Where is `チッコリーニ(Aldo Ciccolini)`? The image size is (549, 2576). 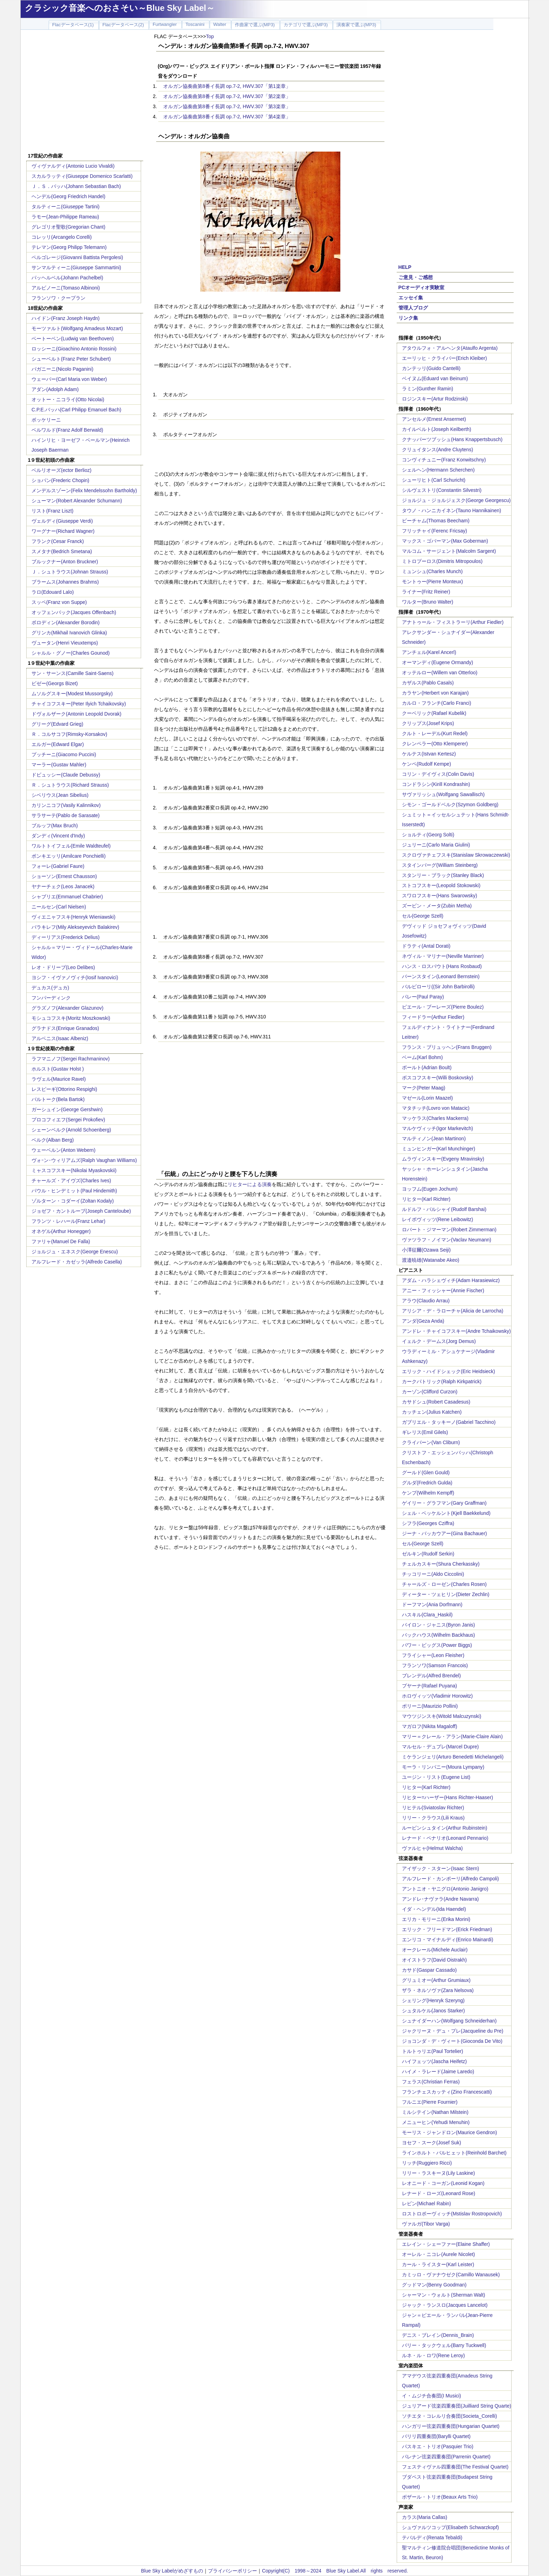
チッコリーニ(Aldo Ciccolini) is located at coordinates (433, 1574).